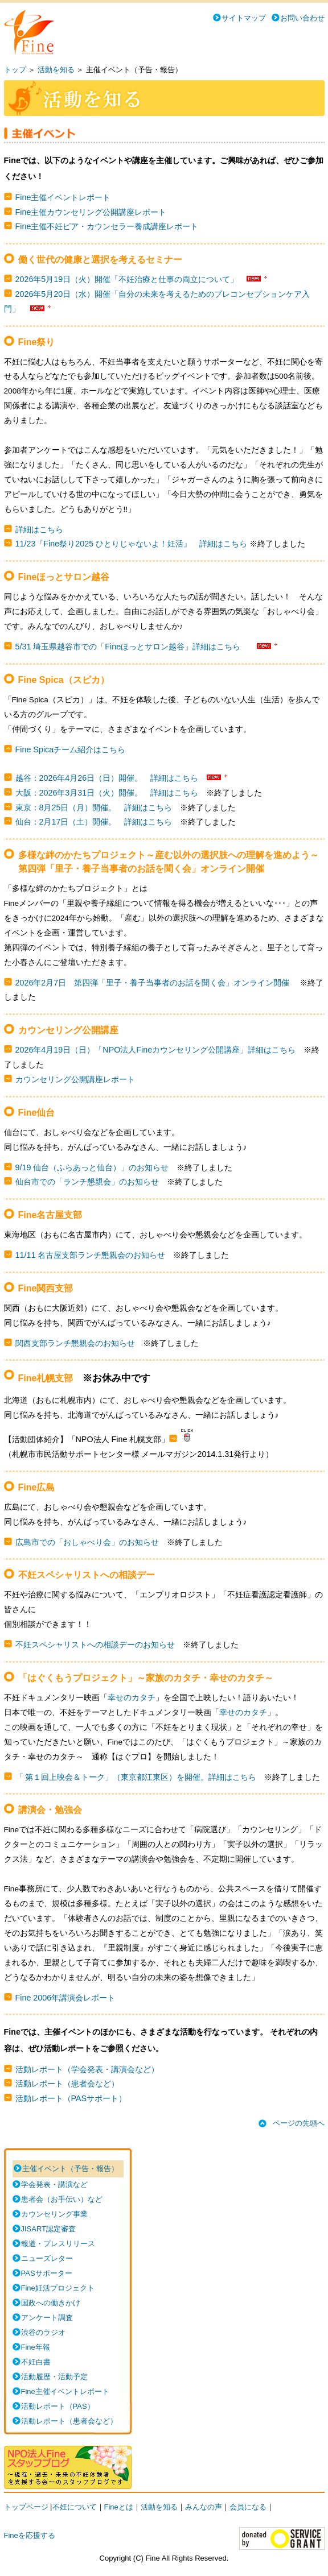 The height and width of the screenshot is (2576, 328). I want to click on 越谷：2026年4月26日（日）開催。 詳細はこちら, so click(107, 777).